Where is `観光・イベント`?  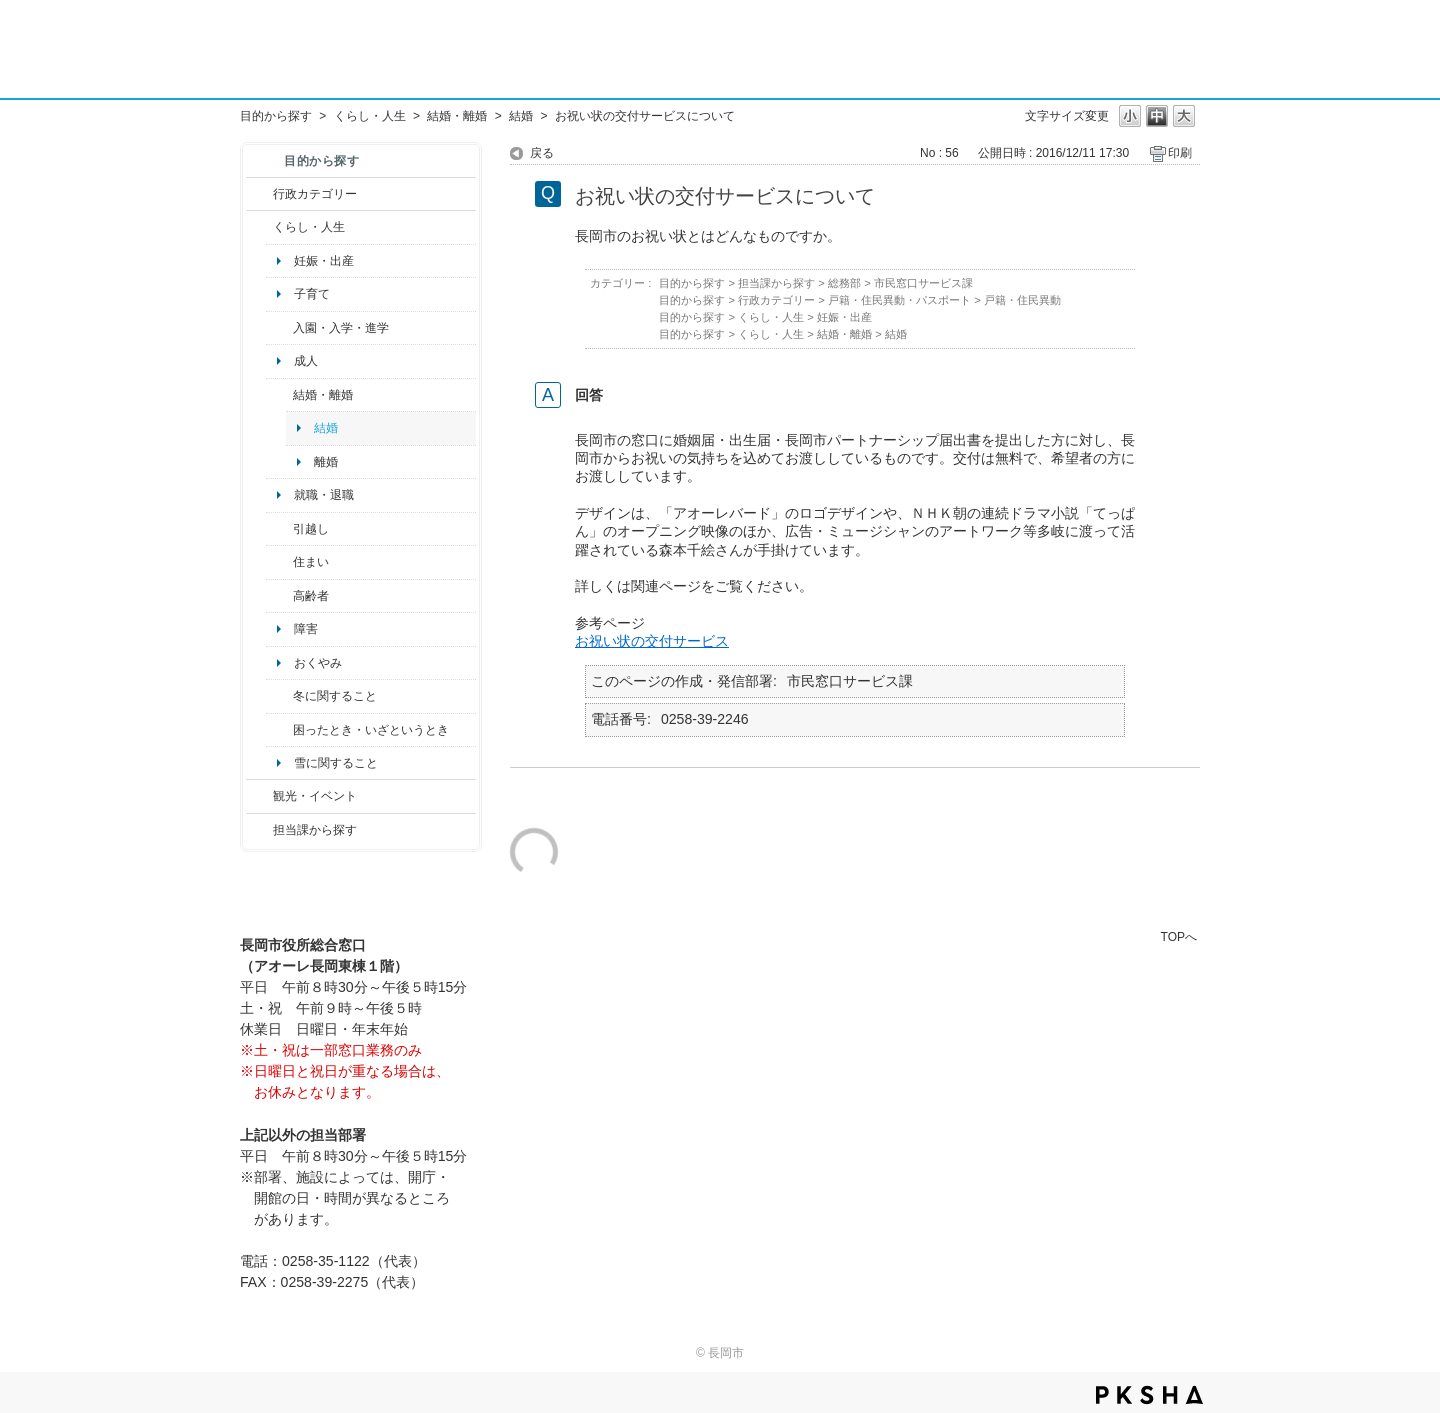 観光・イベント is located at coordinates (315, 796).